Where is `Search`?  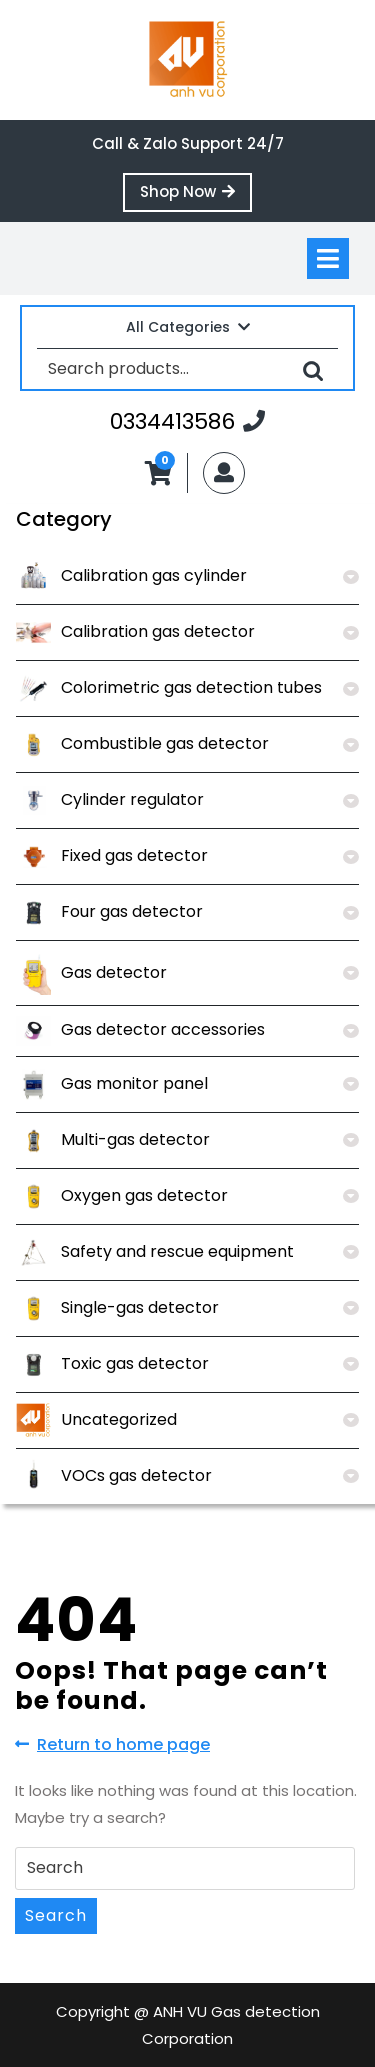 Search is located at coordinates (313, 369).